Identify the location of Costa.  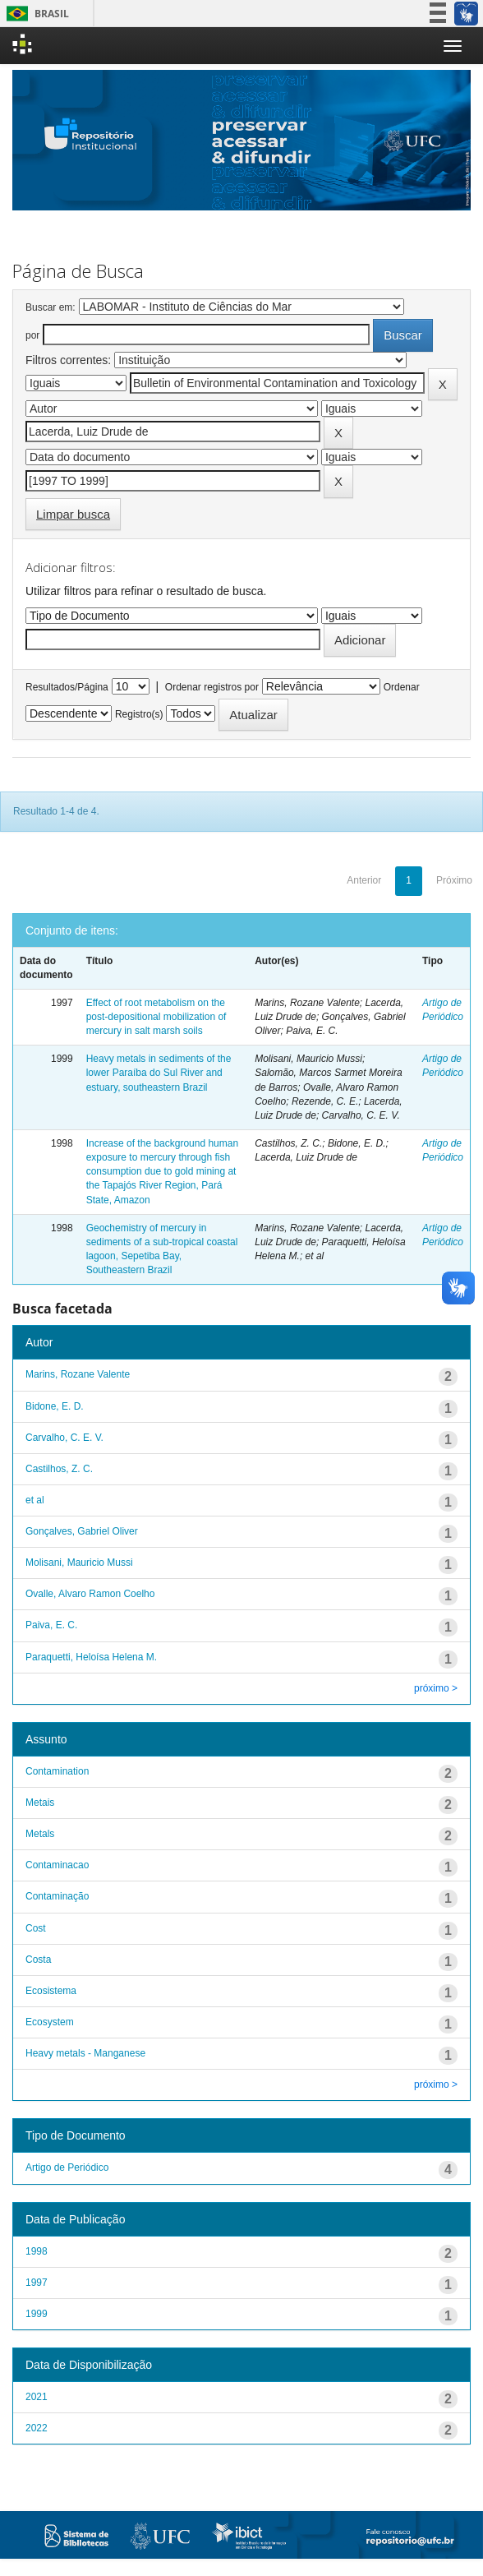
(38, 1959).